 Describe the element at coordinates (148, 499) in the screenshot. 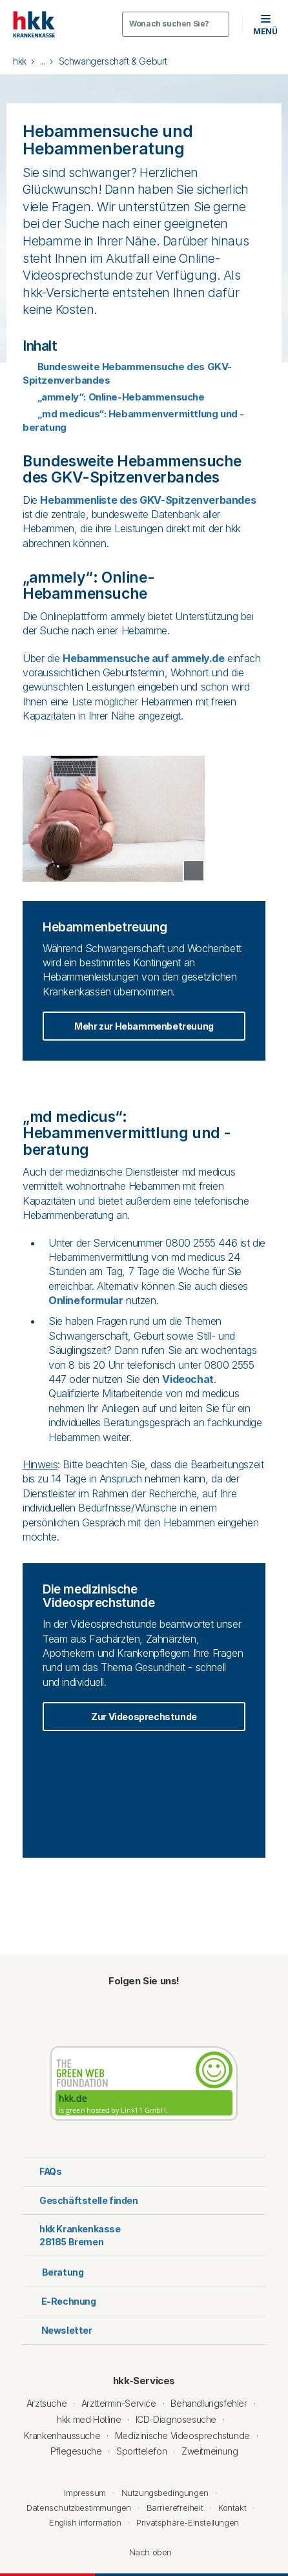

I see `Hebammenliste des GKV-Spitzenverbandes` at that location.